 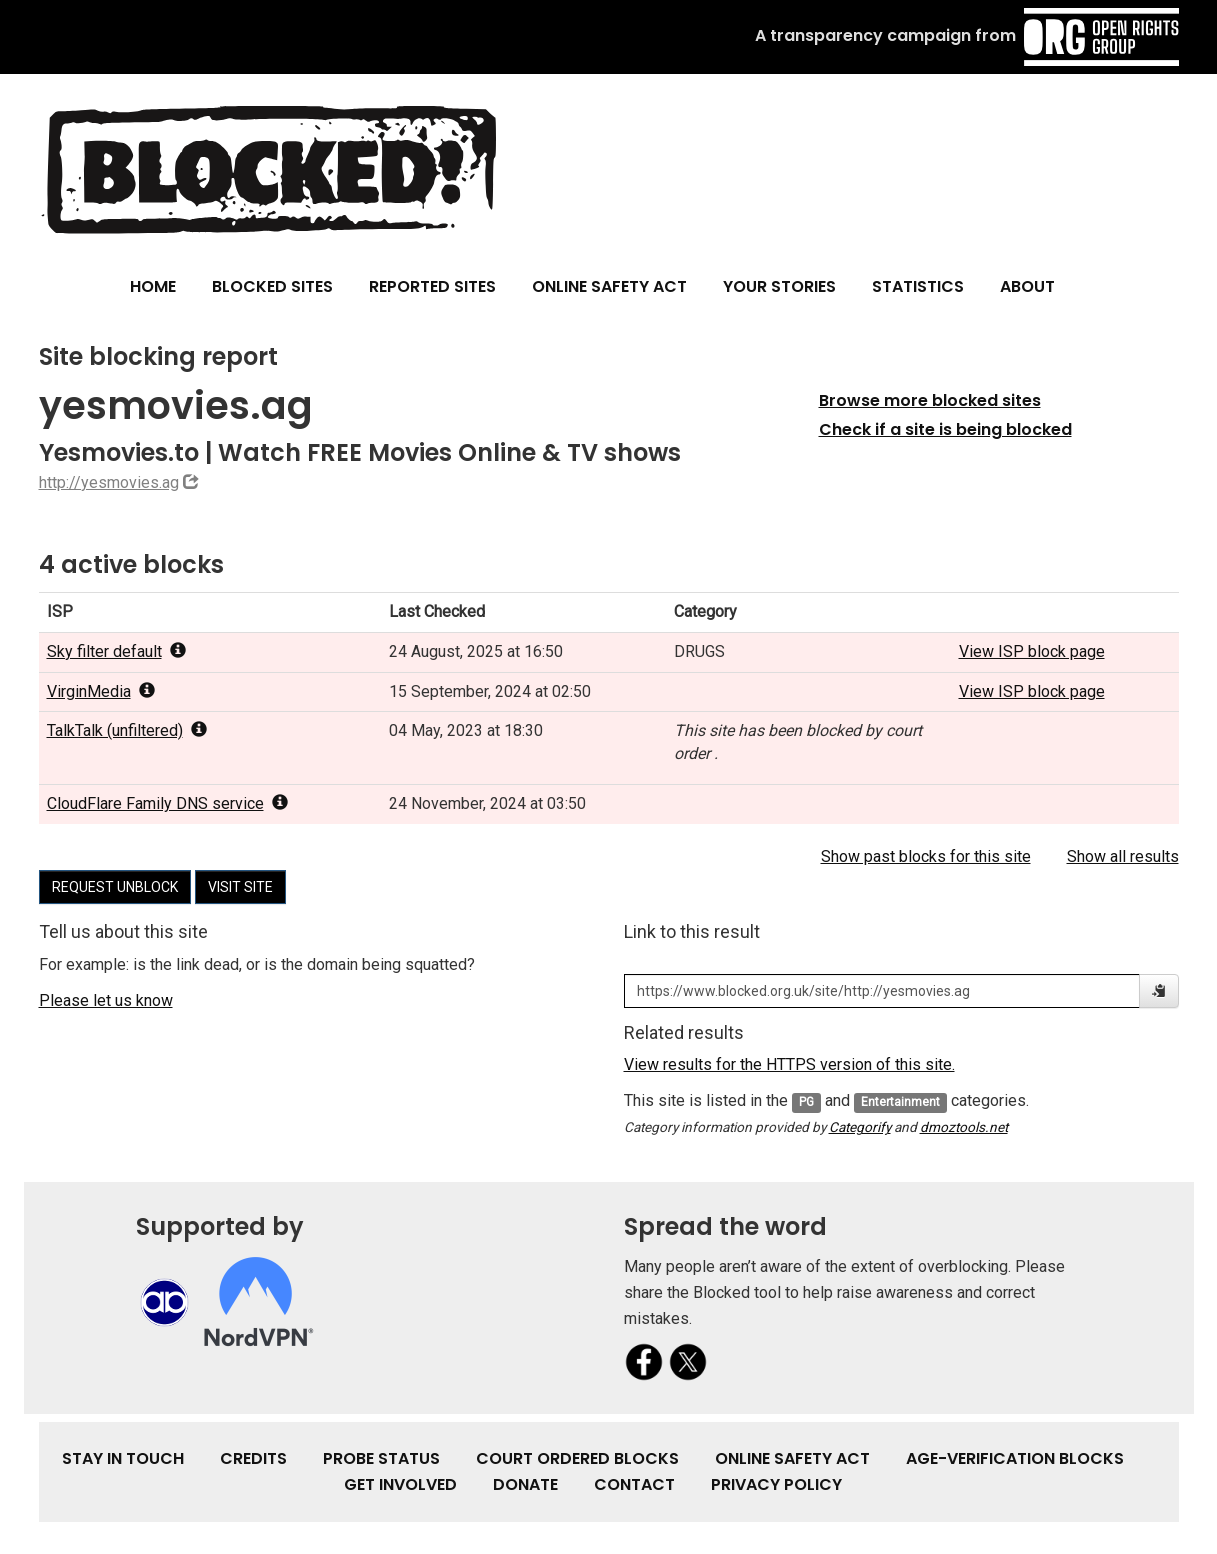 I want to click on Privacy Policy, so click(x=776, y=1484).